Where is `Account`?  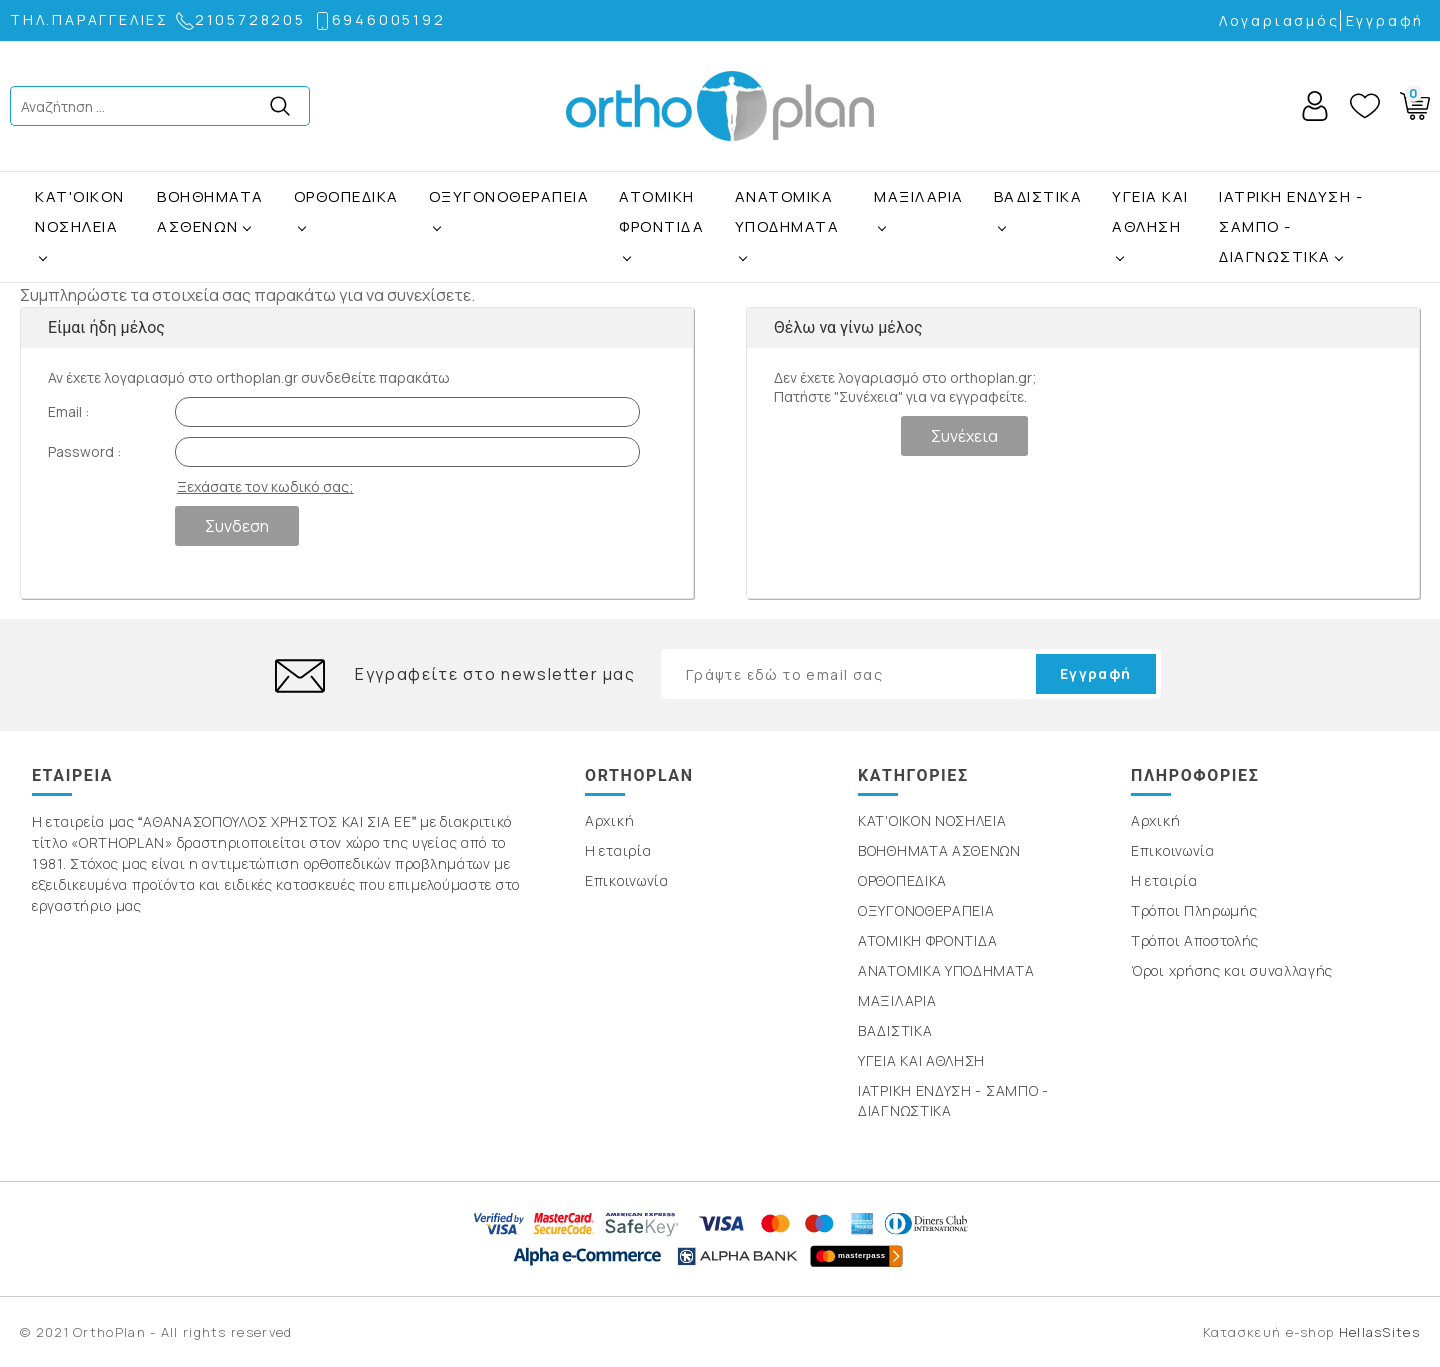
Account is located at coordinates (1315, 106).